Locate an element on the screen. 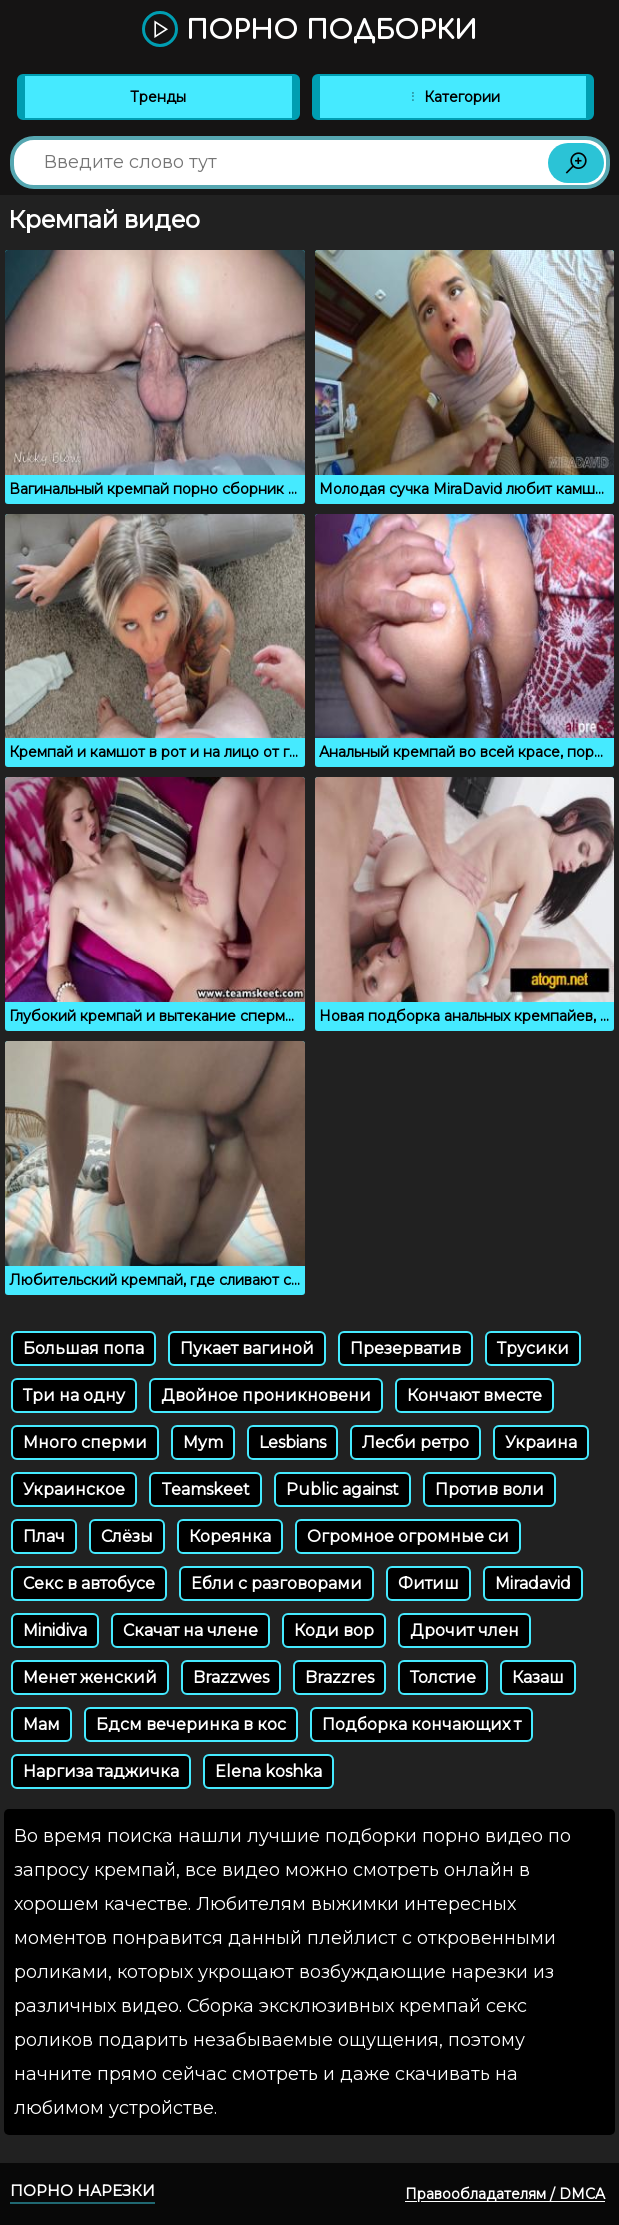 This screenshot has height=2225, width=619. Украина is located at coordinates (541, 1442).